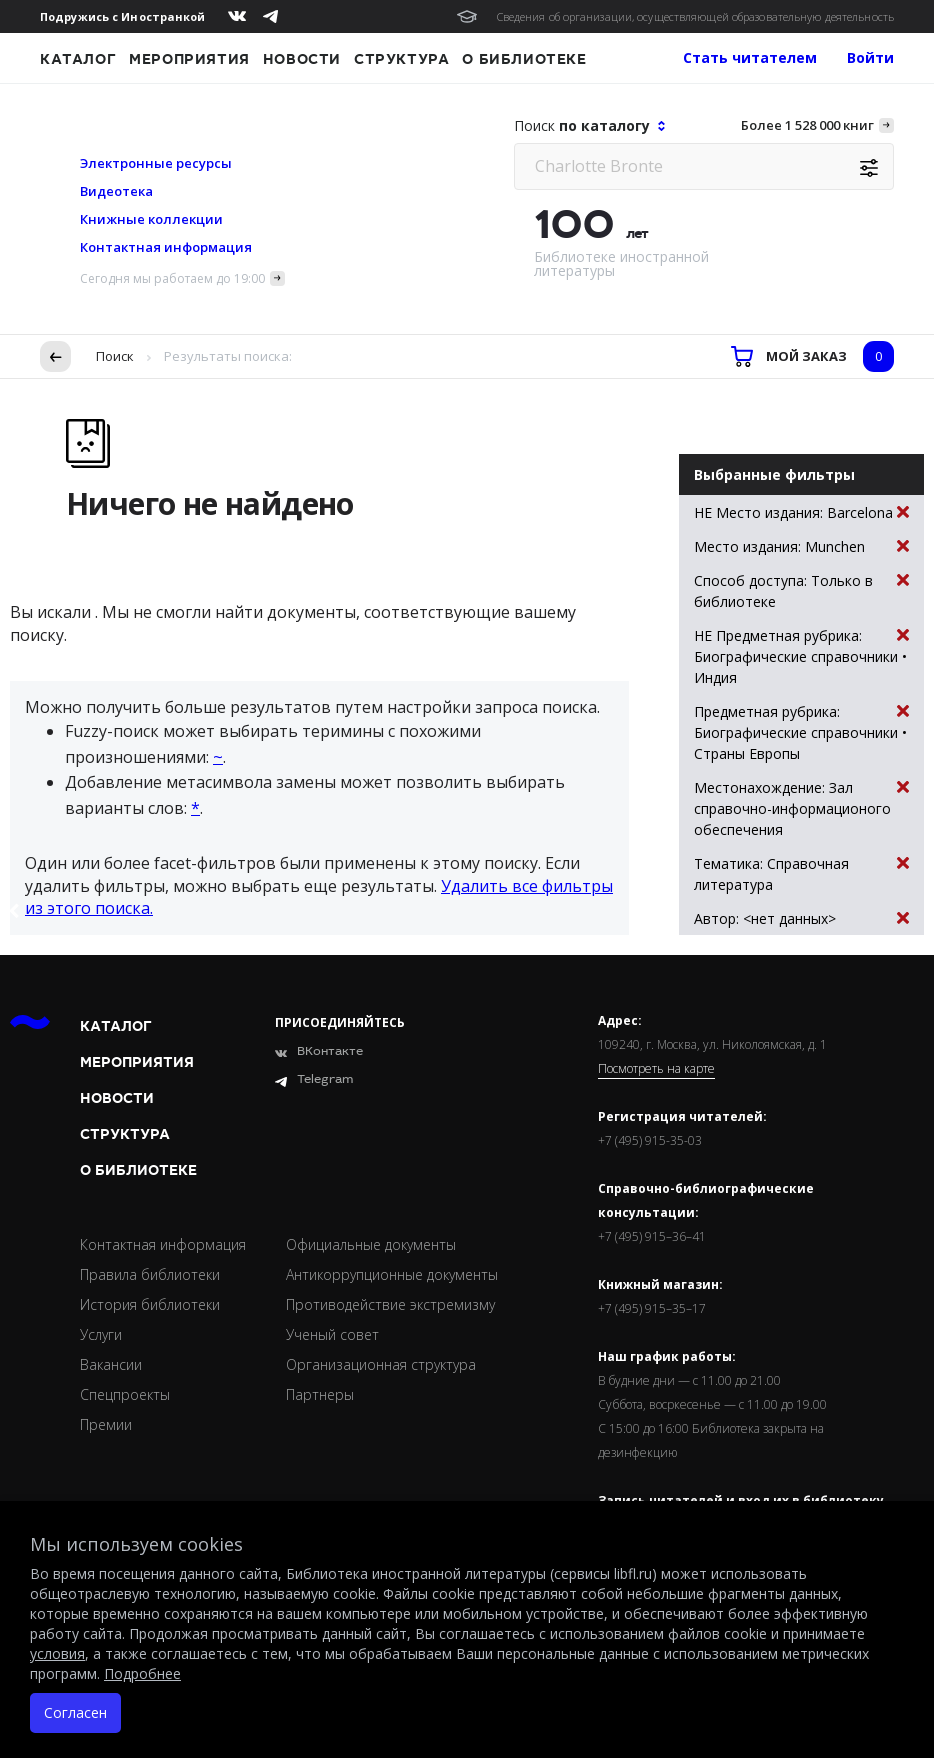  What do you see at coordinates (116, 191) in the screenshot?
I see `Видеотека` at bounding box center [116, 191].